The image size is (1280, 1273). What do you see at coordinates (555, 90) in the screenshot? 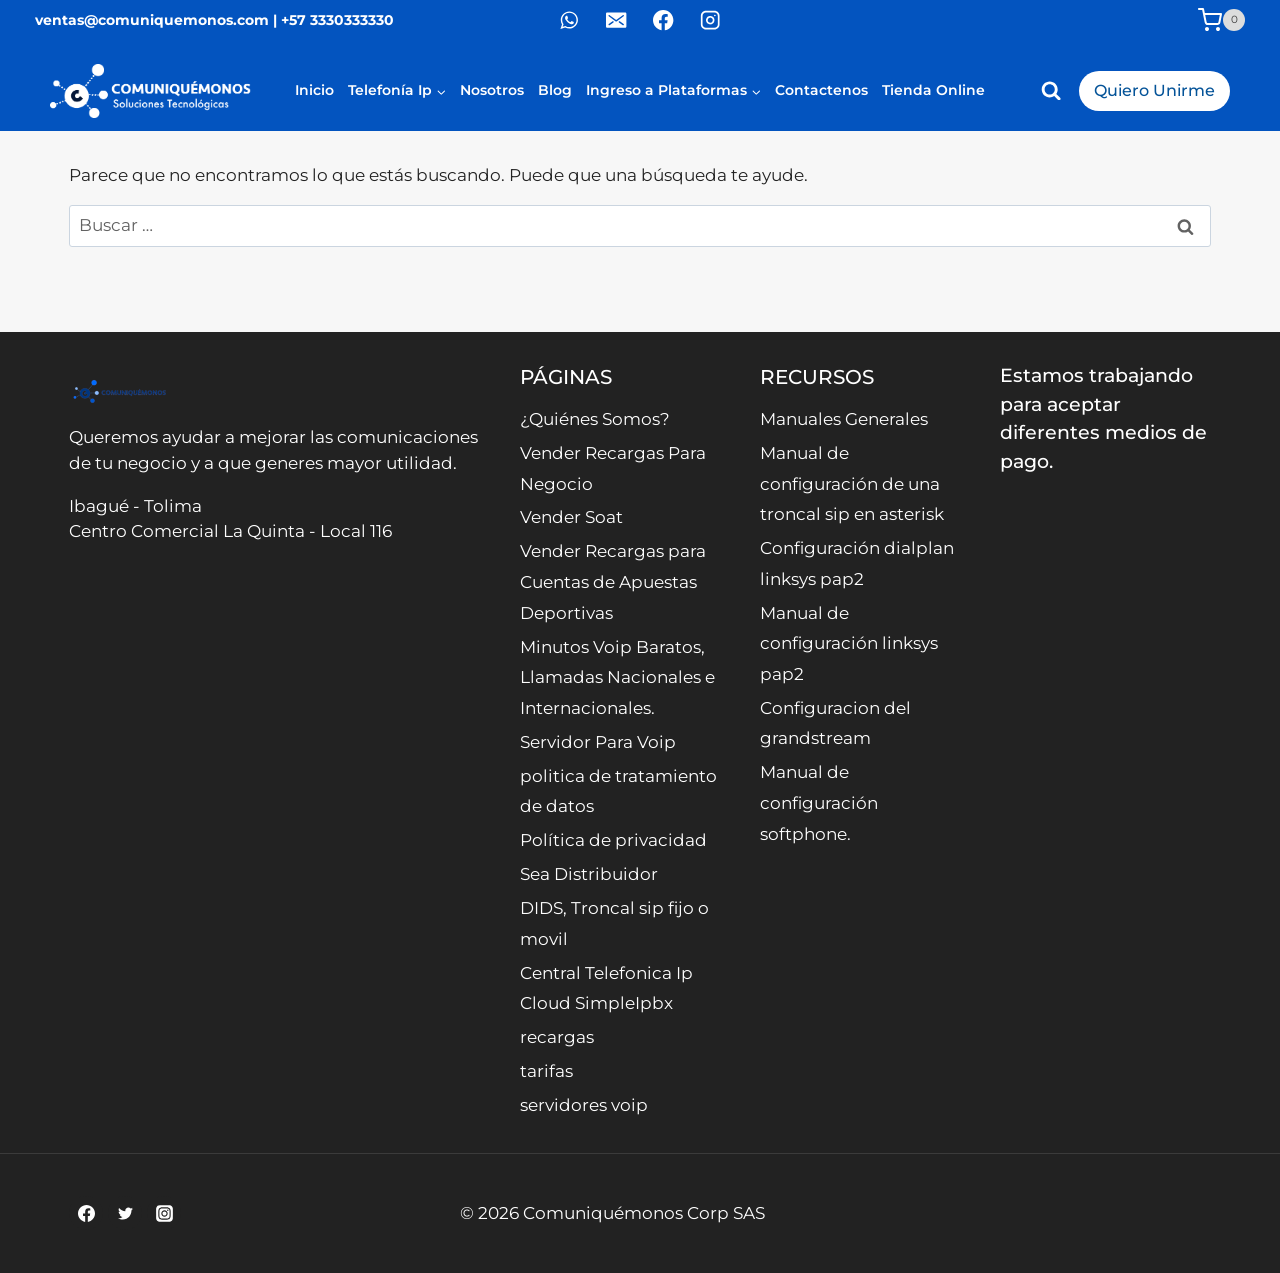
I see `Blog` at bounding box center [555, 90].